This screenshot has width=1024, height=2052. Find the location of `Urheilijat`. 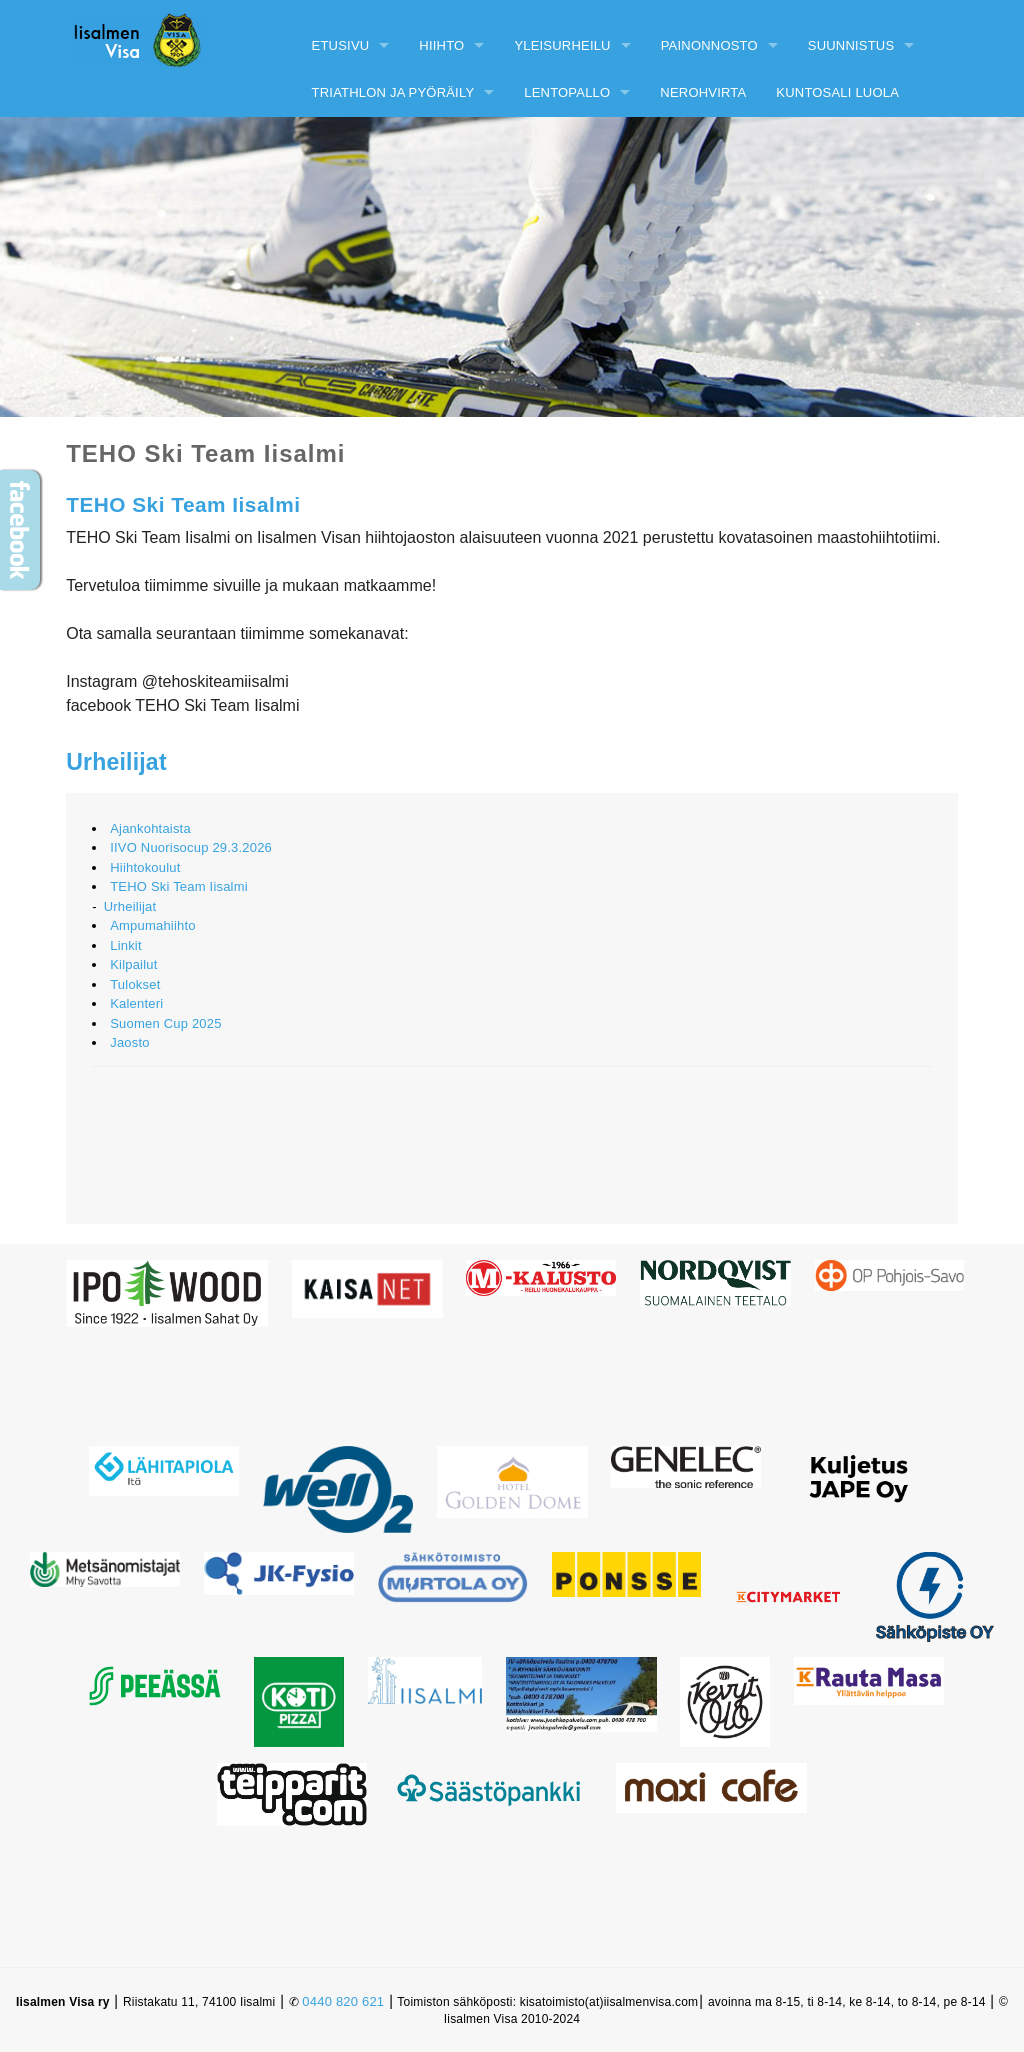

Urheilijat is located at coordinates (116, 762).